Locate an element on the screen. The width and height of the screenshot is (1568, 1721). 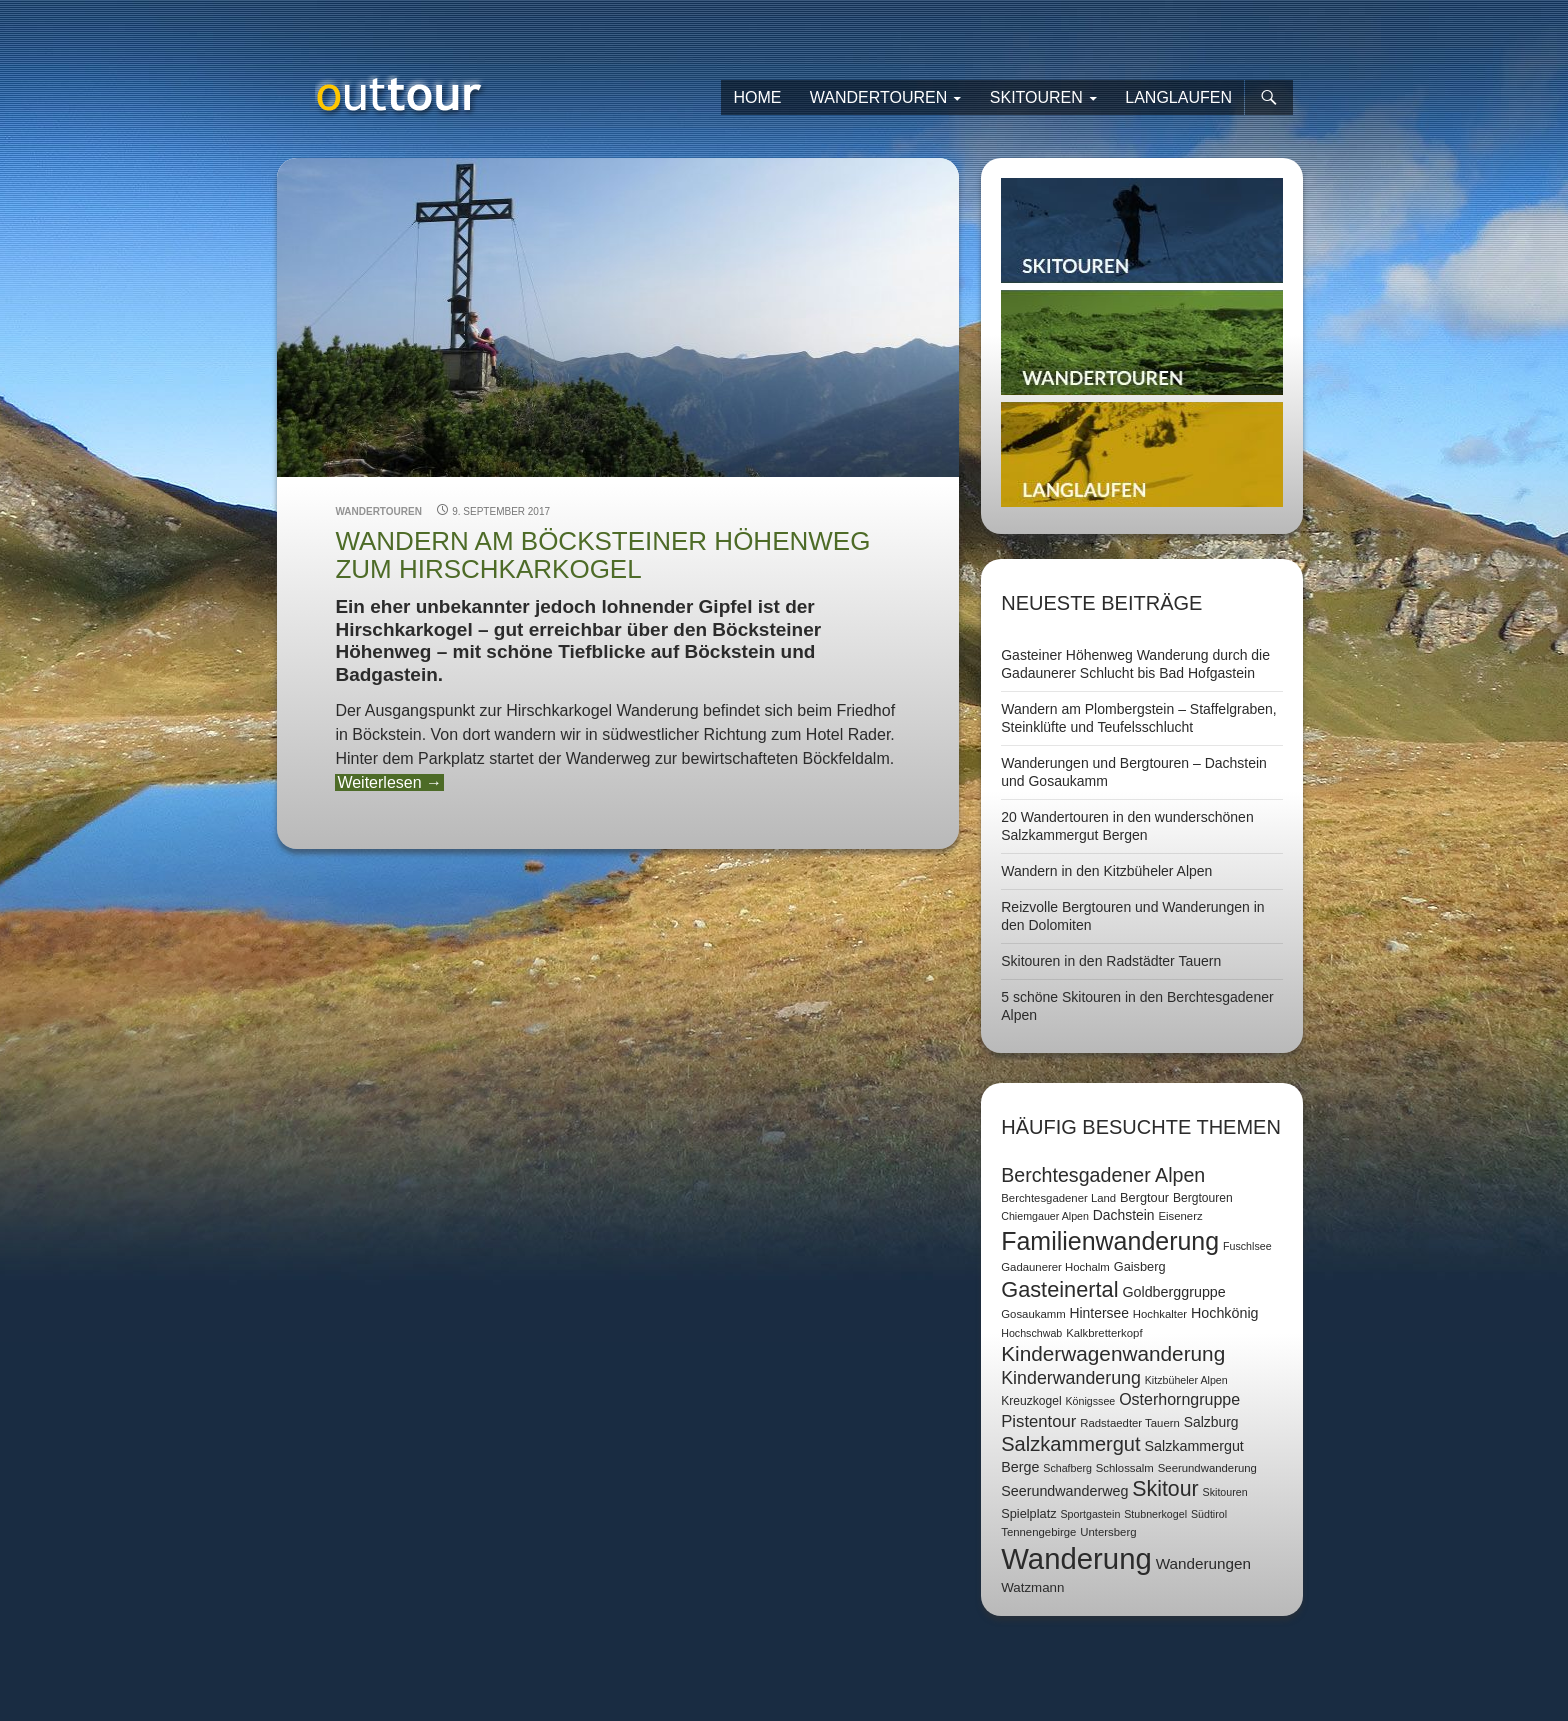
Skitour [Skitour (40 Einträge)] is located at coordinates (1165, 1489).